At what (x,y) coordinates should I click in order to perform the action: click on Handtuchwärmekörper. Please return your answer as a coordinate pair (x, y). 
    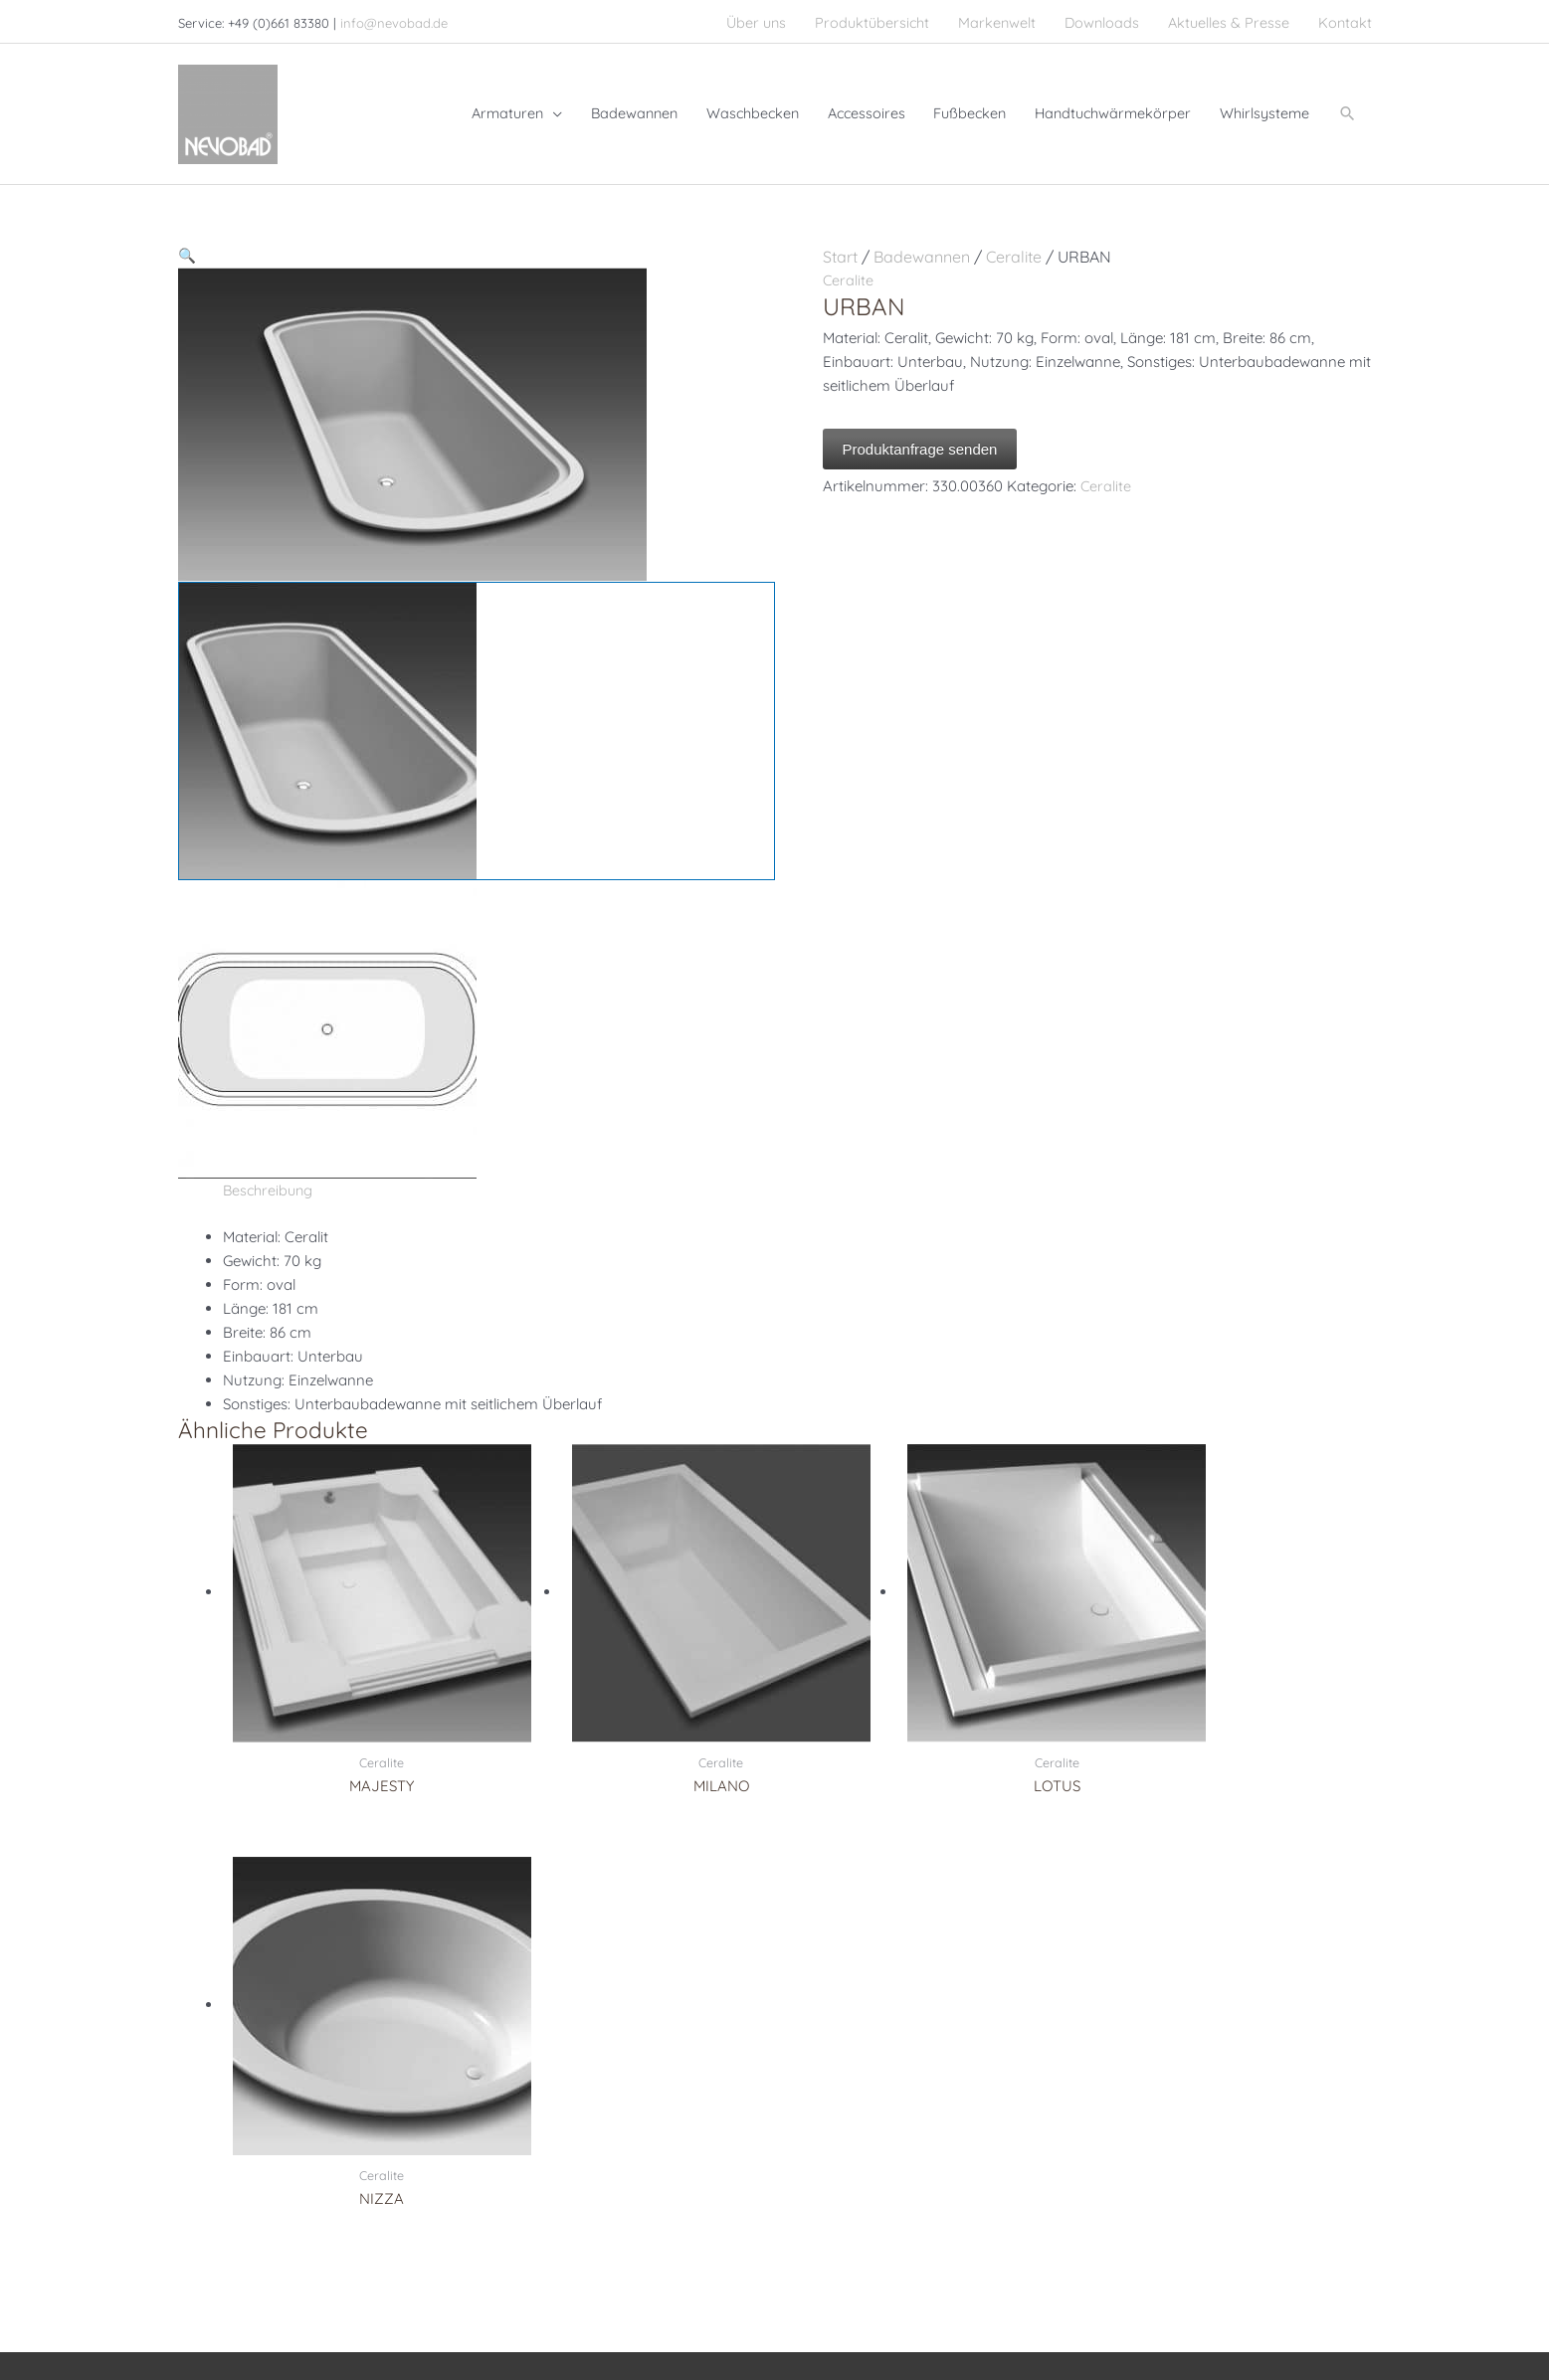
    Looking at the image, I should click on (560, 2118).